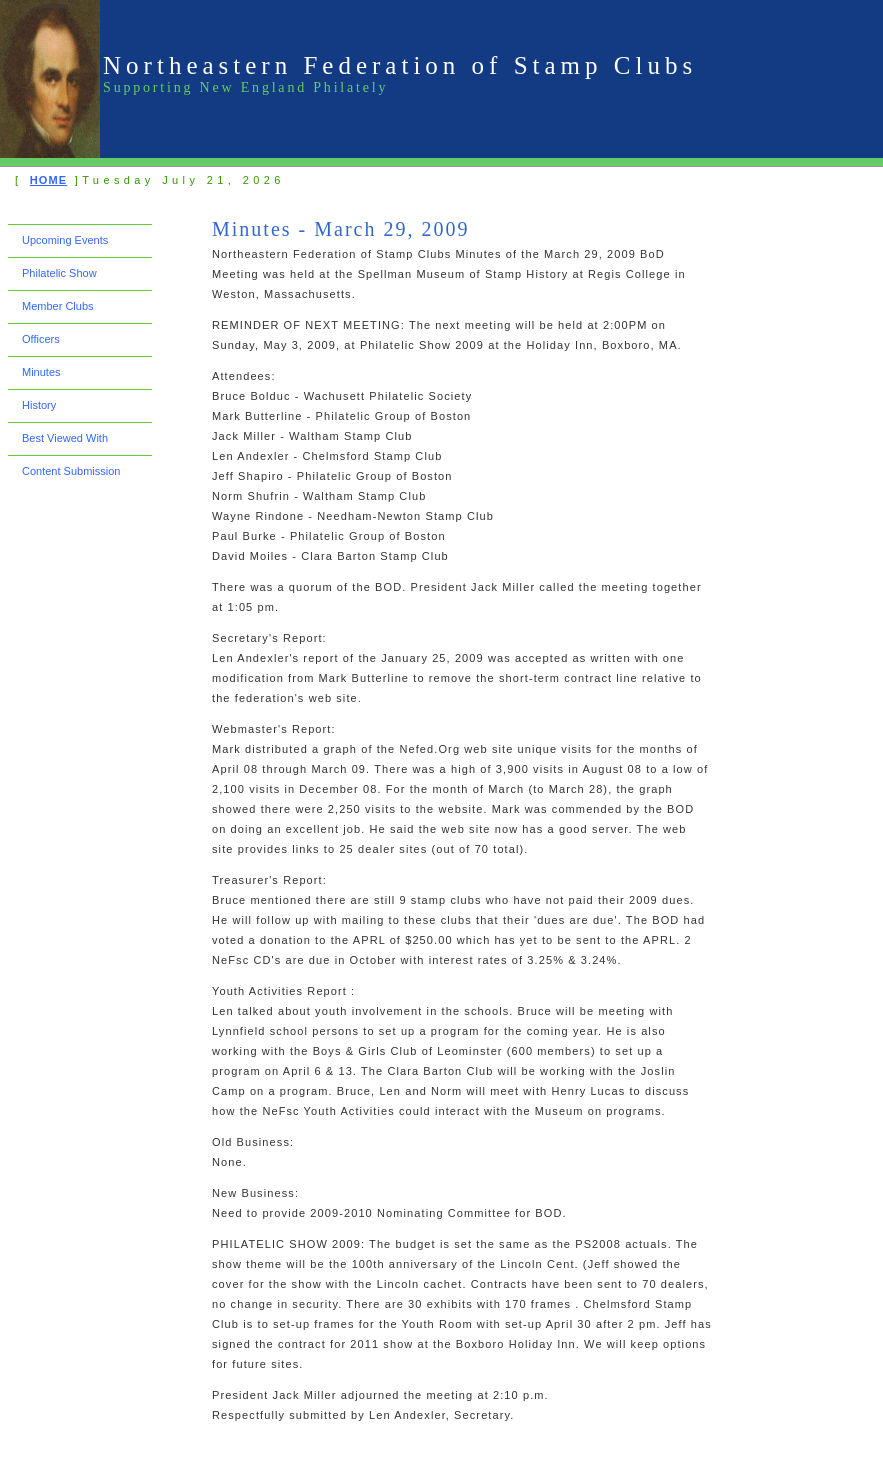 Image resolution: width=883 pixels, height=1457 pixels. I want to click on History, so click(39, 405).